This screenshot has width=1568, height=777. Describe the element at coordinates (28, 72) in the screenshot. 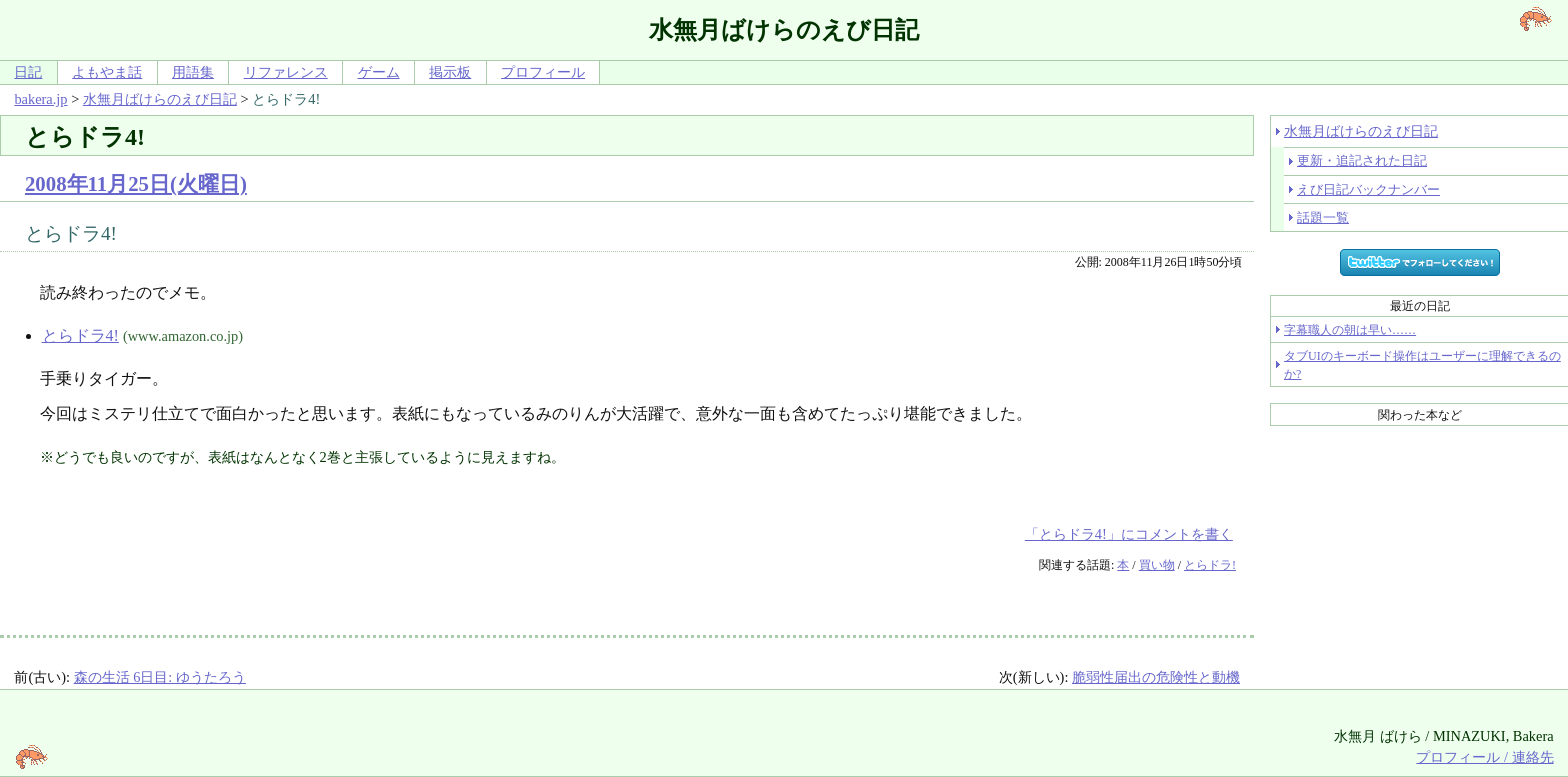

I see `日記` at that location.